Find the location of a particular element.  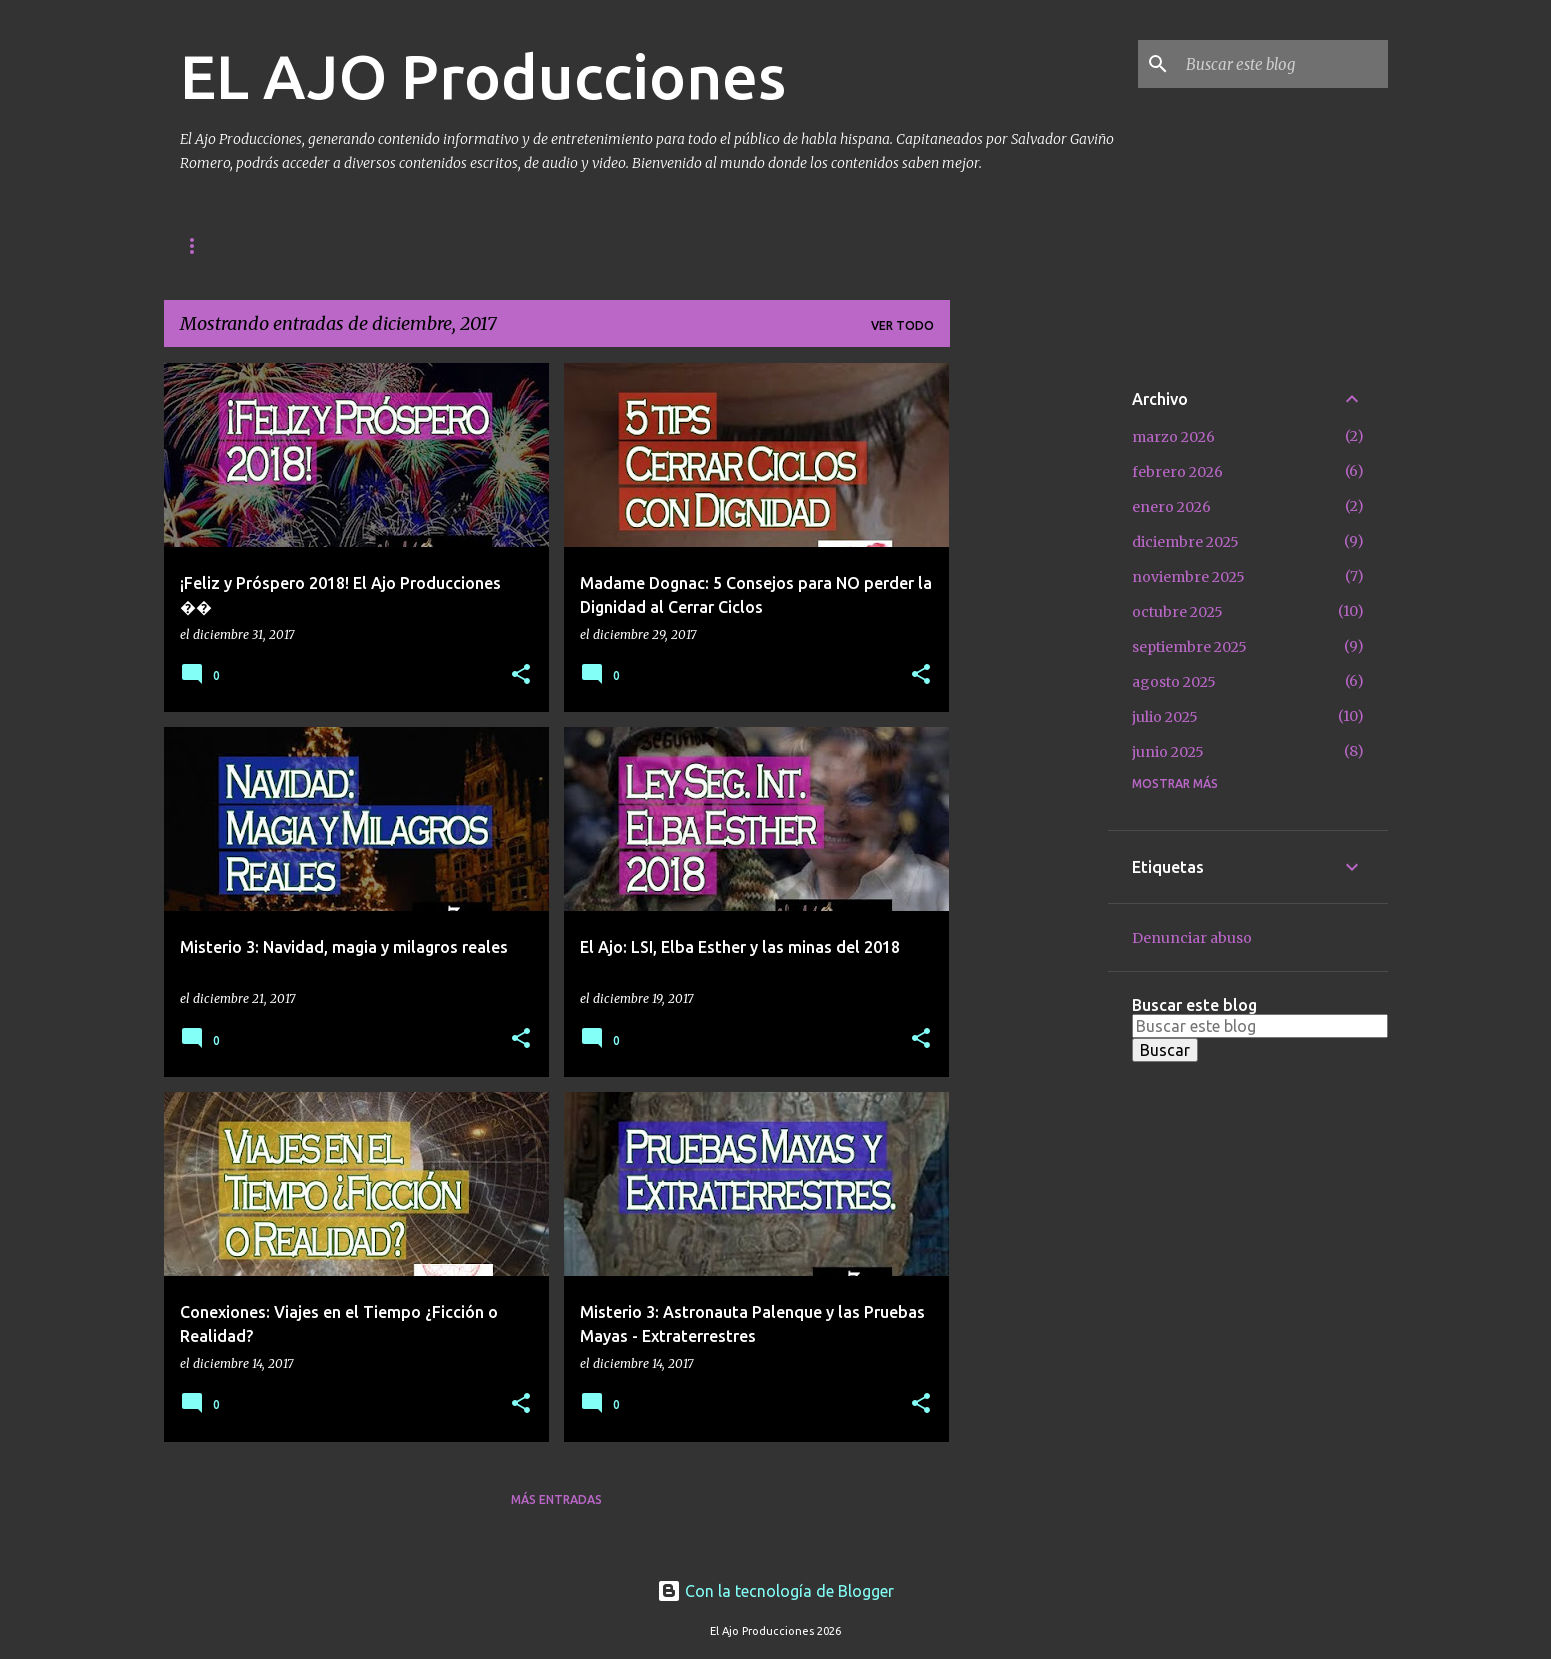

[Buscar este blog] is located at coordinates (1283, 64).